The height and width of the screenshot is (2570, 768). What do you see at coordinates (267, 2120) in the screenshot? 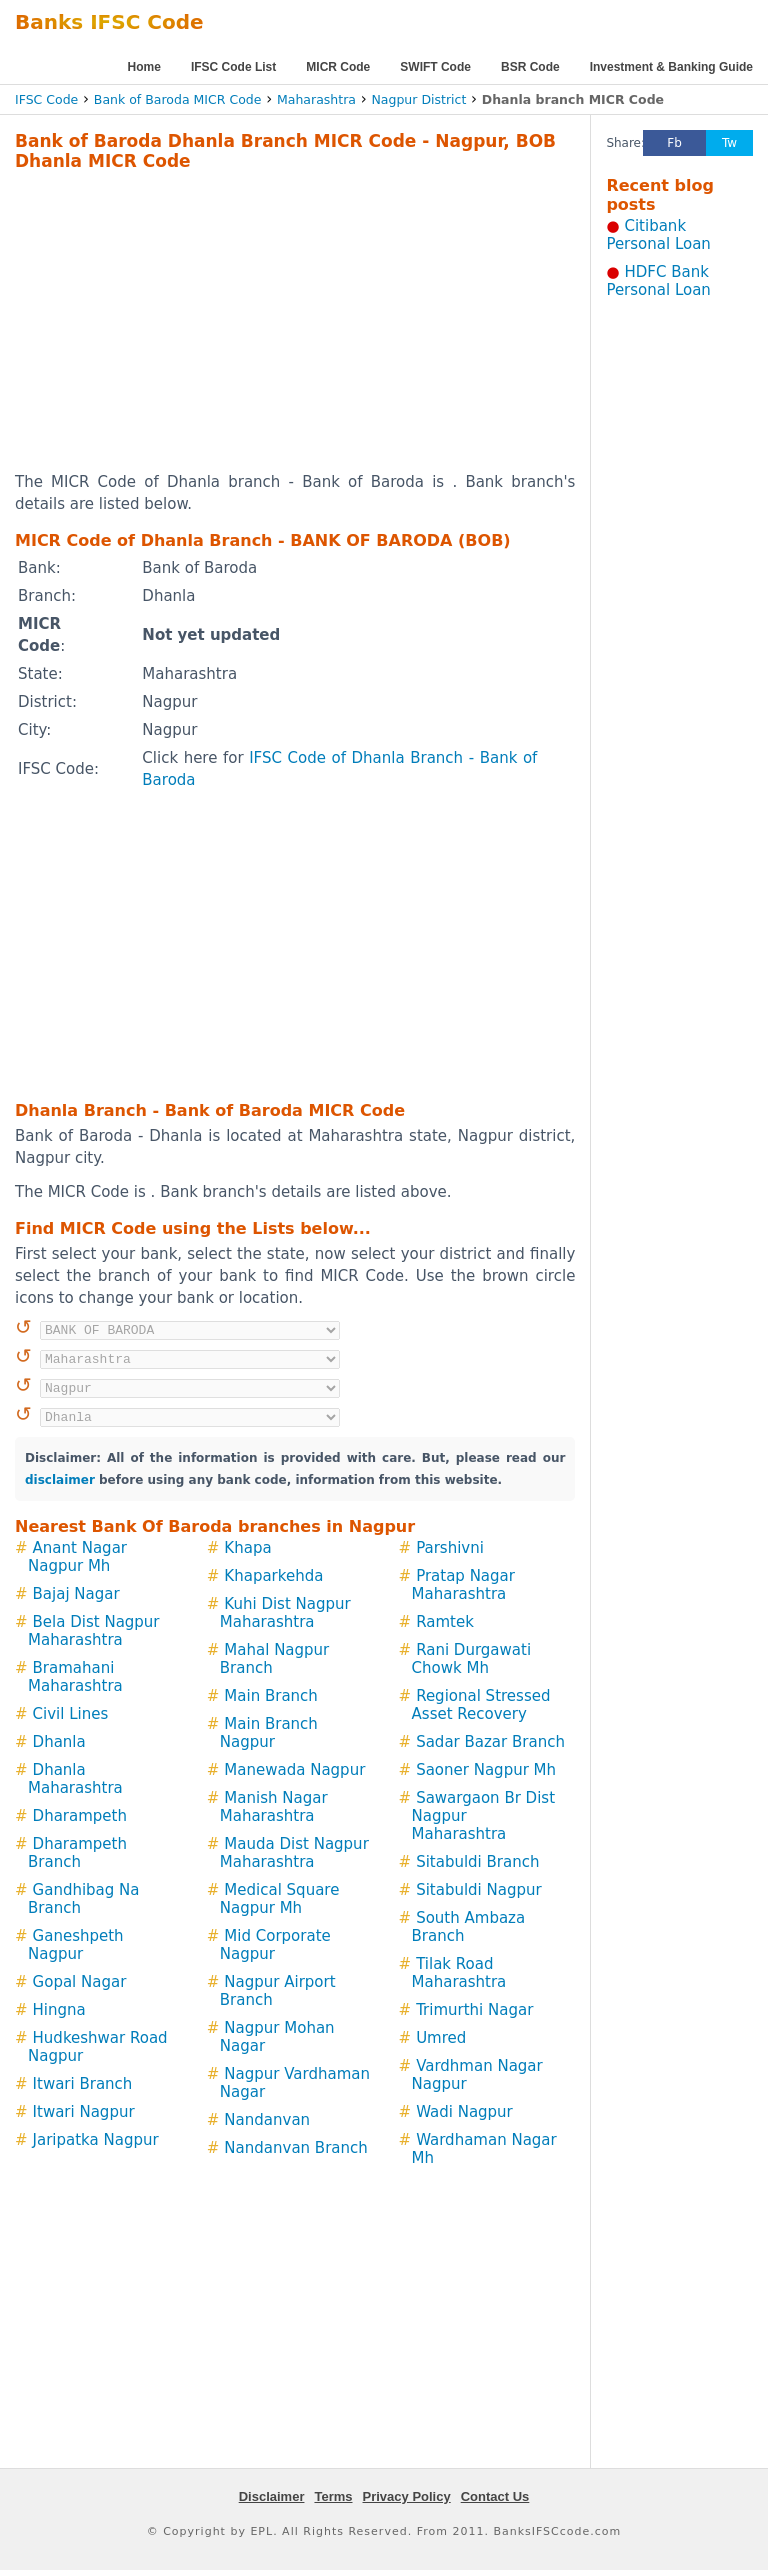
I see `Nandanvan` at bounding box center [267, 2120].